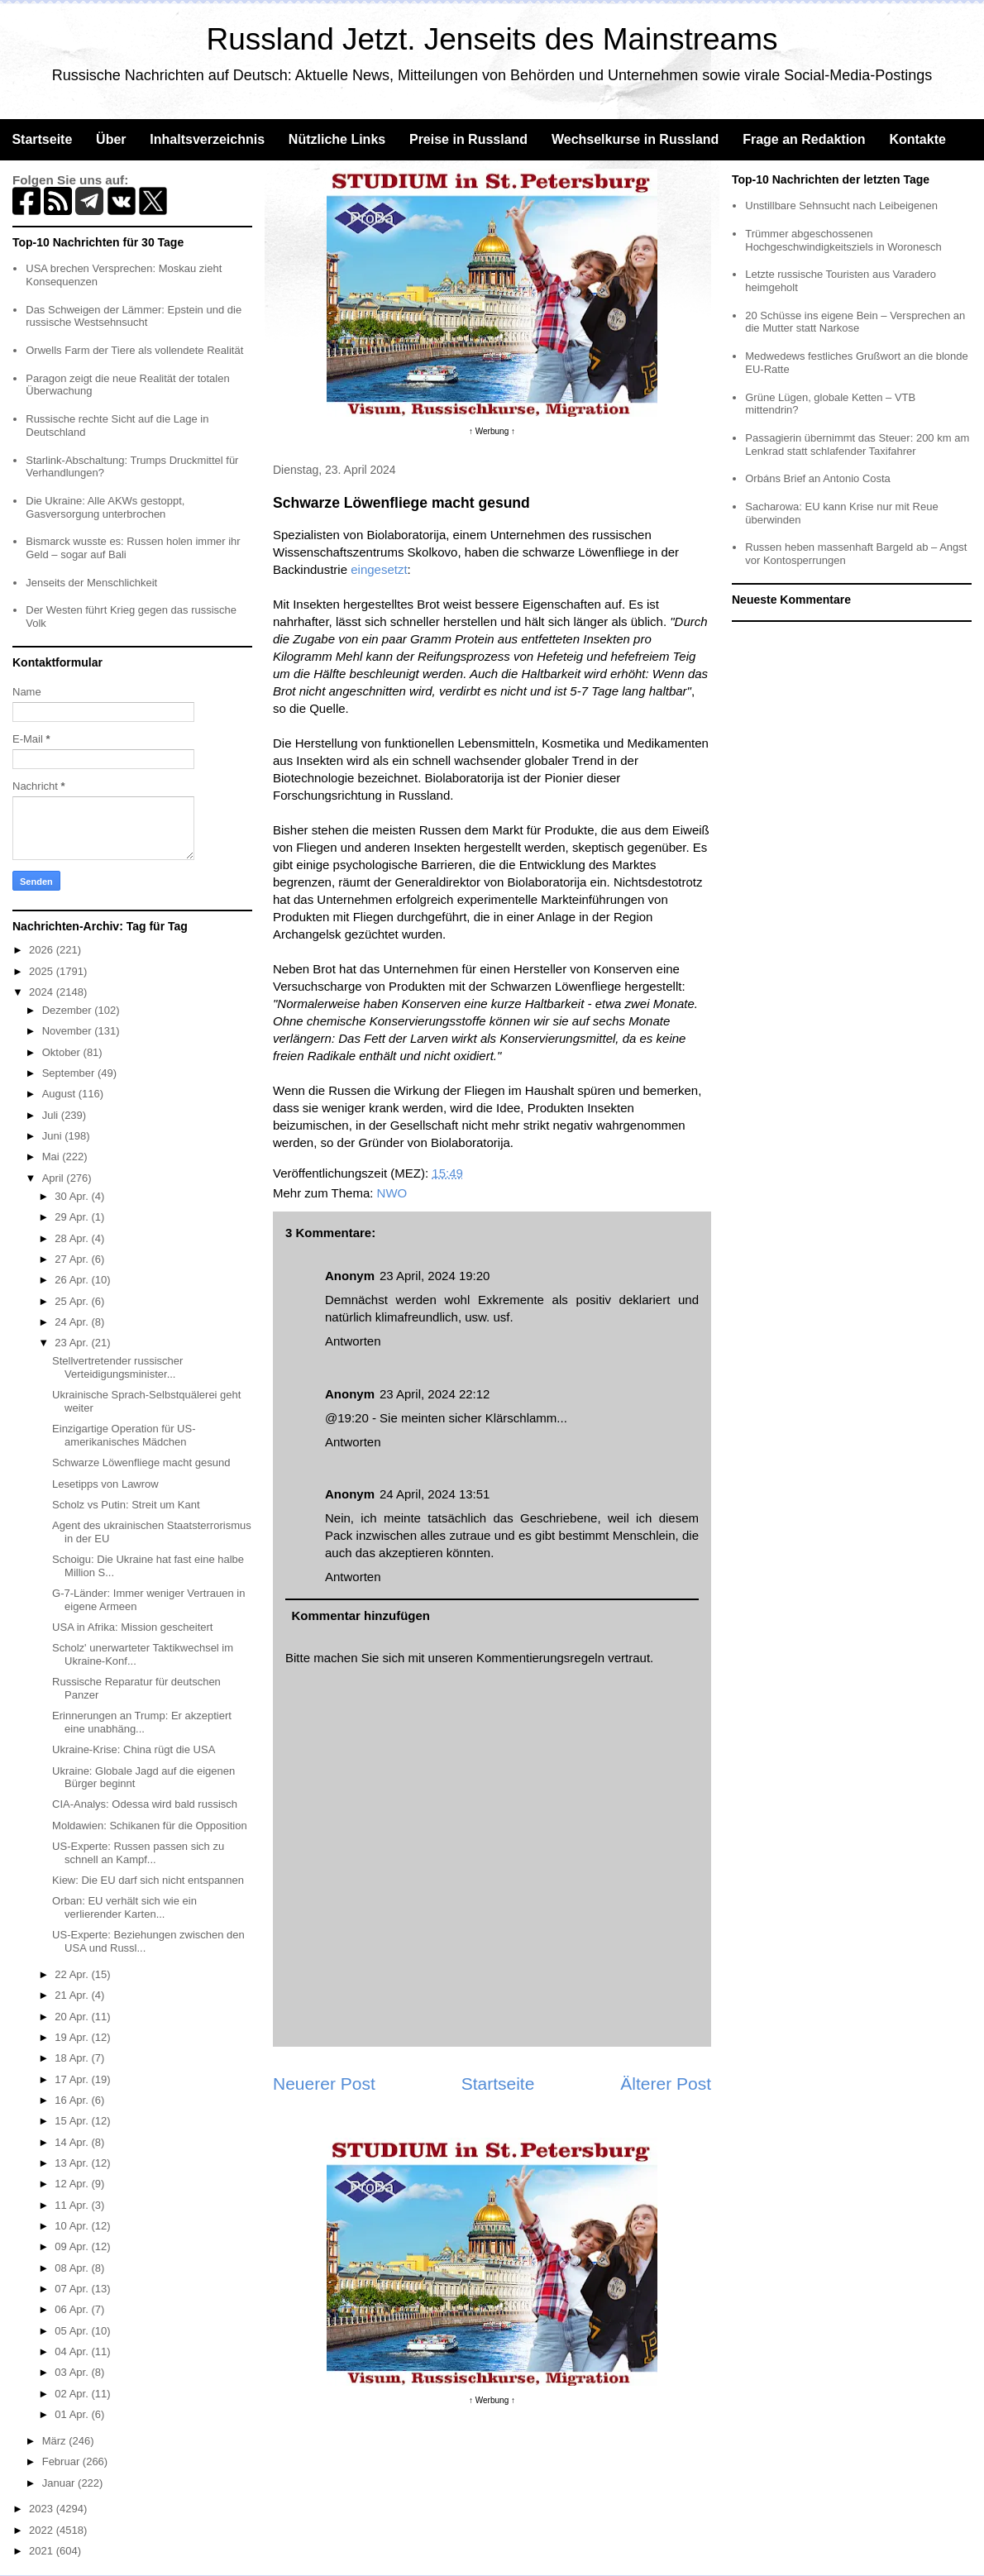 The height and width of the screenshot is (2576, 984). Describe the element at coordinates (42, 971) in the screenshot. I see `2025` at that location.